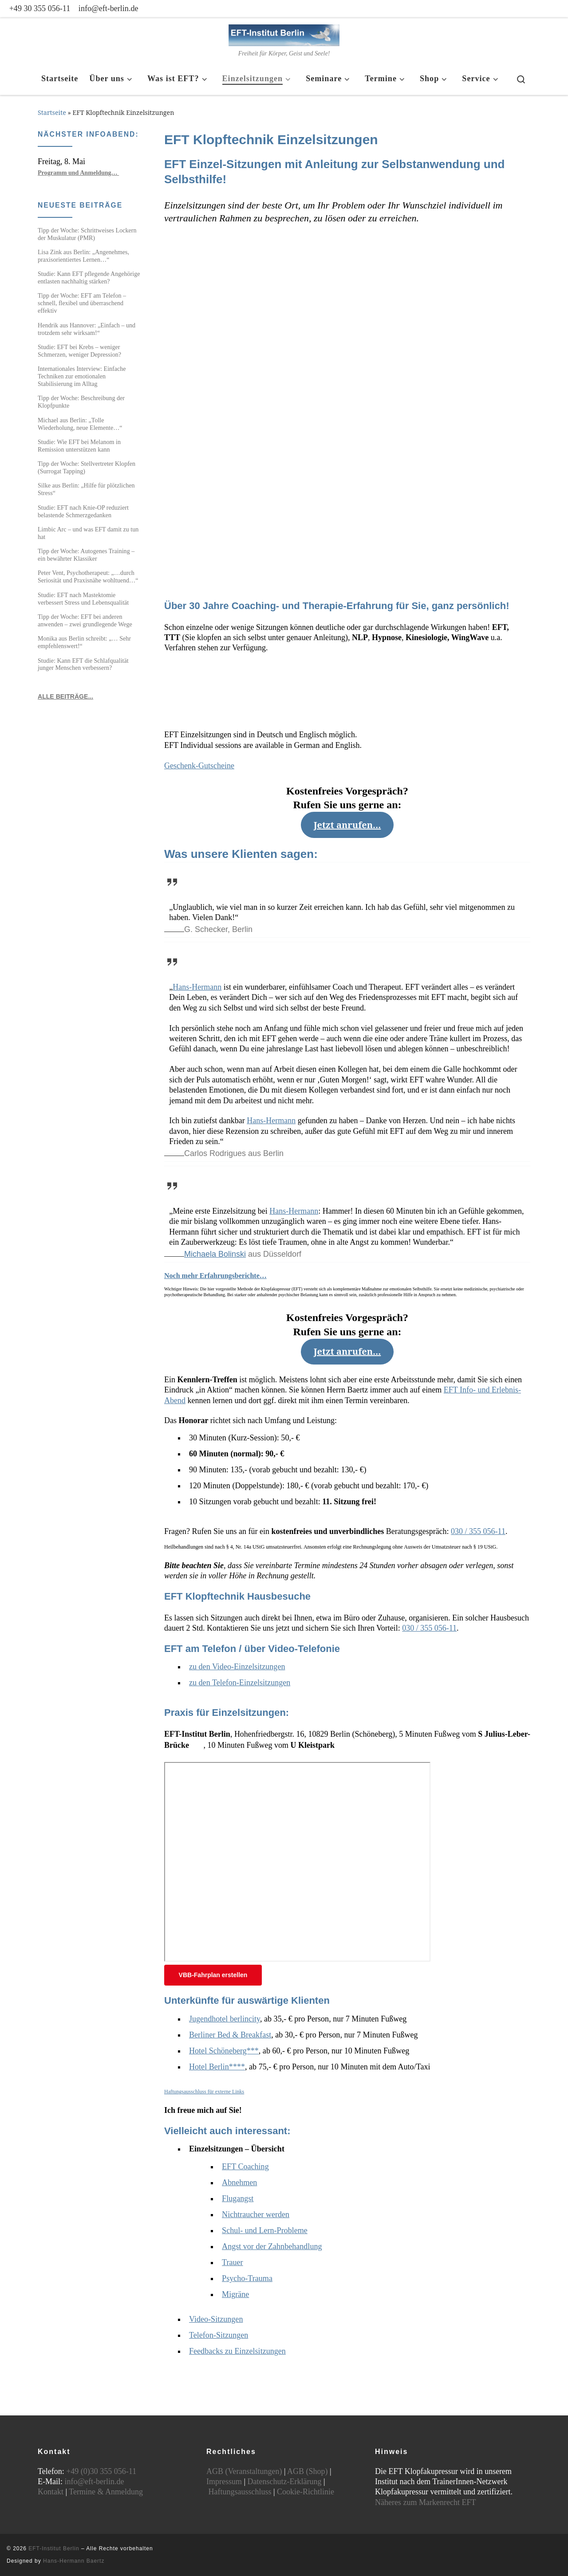 This screenshot has width=568, height=2576. Describe the element at coordinates (82, 376) in the screenshot. I see `Internationales Interview: Einfache Techniken zur emotionalen Stabilisierung im Alltag` at that location.